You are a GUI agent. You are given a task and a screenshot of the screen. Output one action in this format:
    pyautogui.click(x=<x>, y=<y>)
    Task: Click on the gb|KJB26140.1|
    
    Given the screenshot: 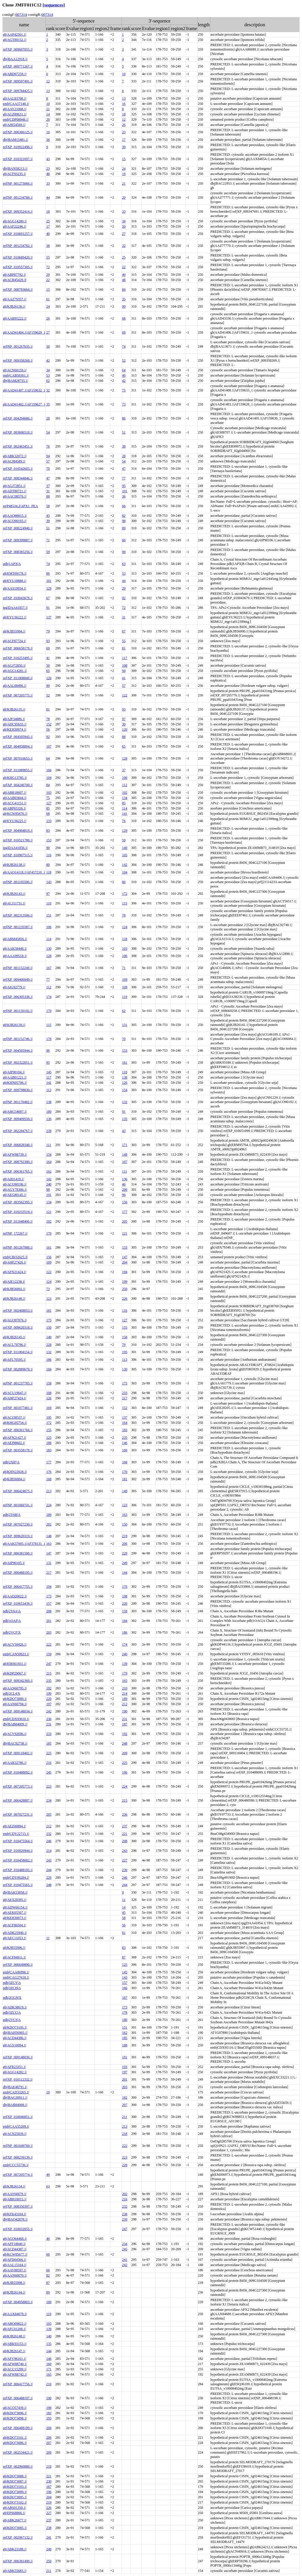 What is the action you would take?
    pyautogui.click(x=14, y=1298)
    